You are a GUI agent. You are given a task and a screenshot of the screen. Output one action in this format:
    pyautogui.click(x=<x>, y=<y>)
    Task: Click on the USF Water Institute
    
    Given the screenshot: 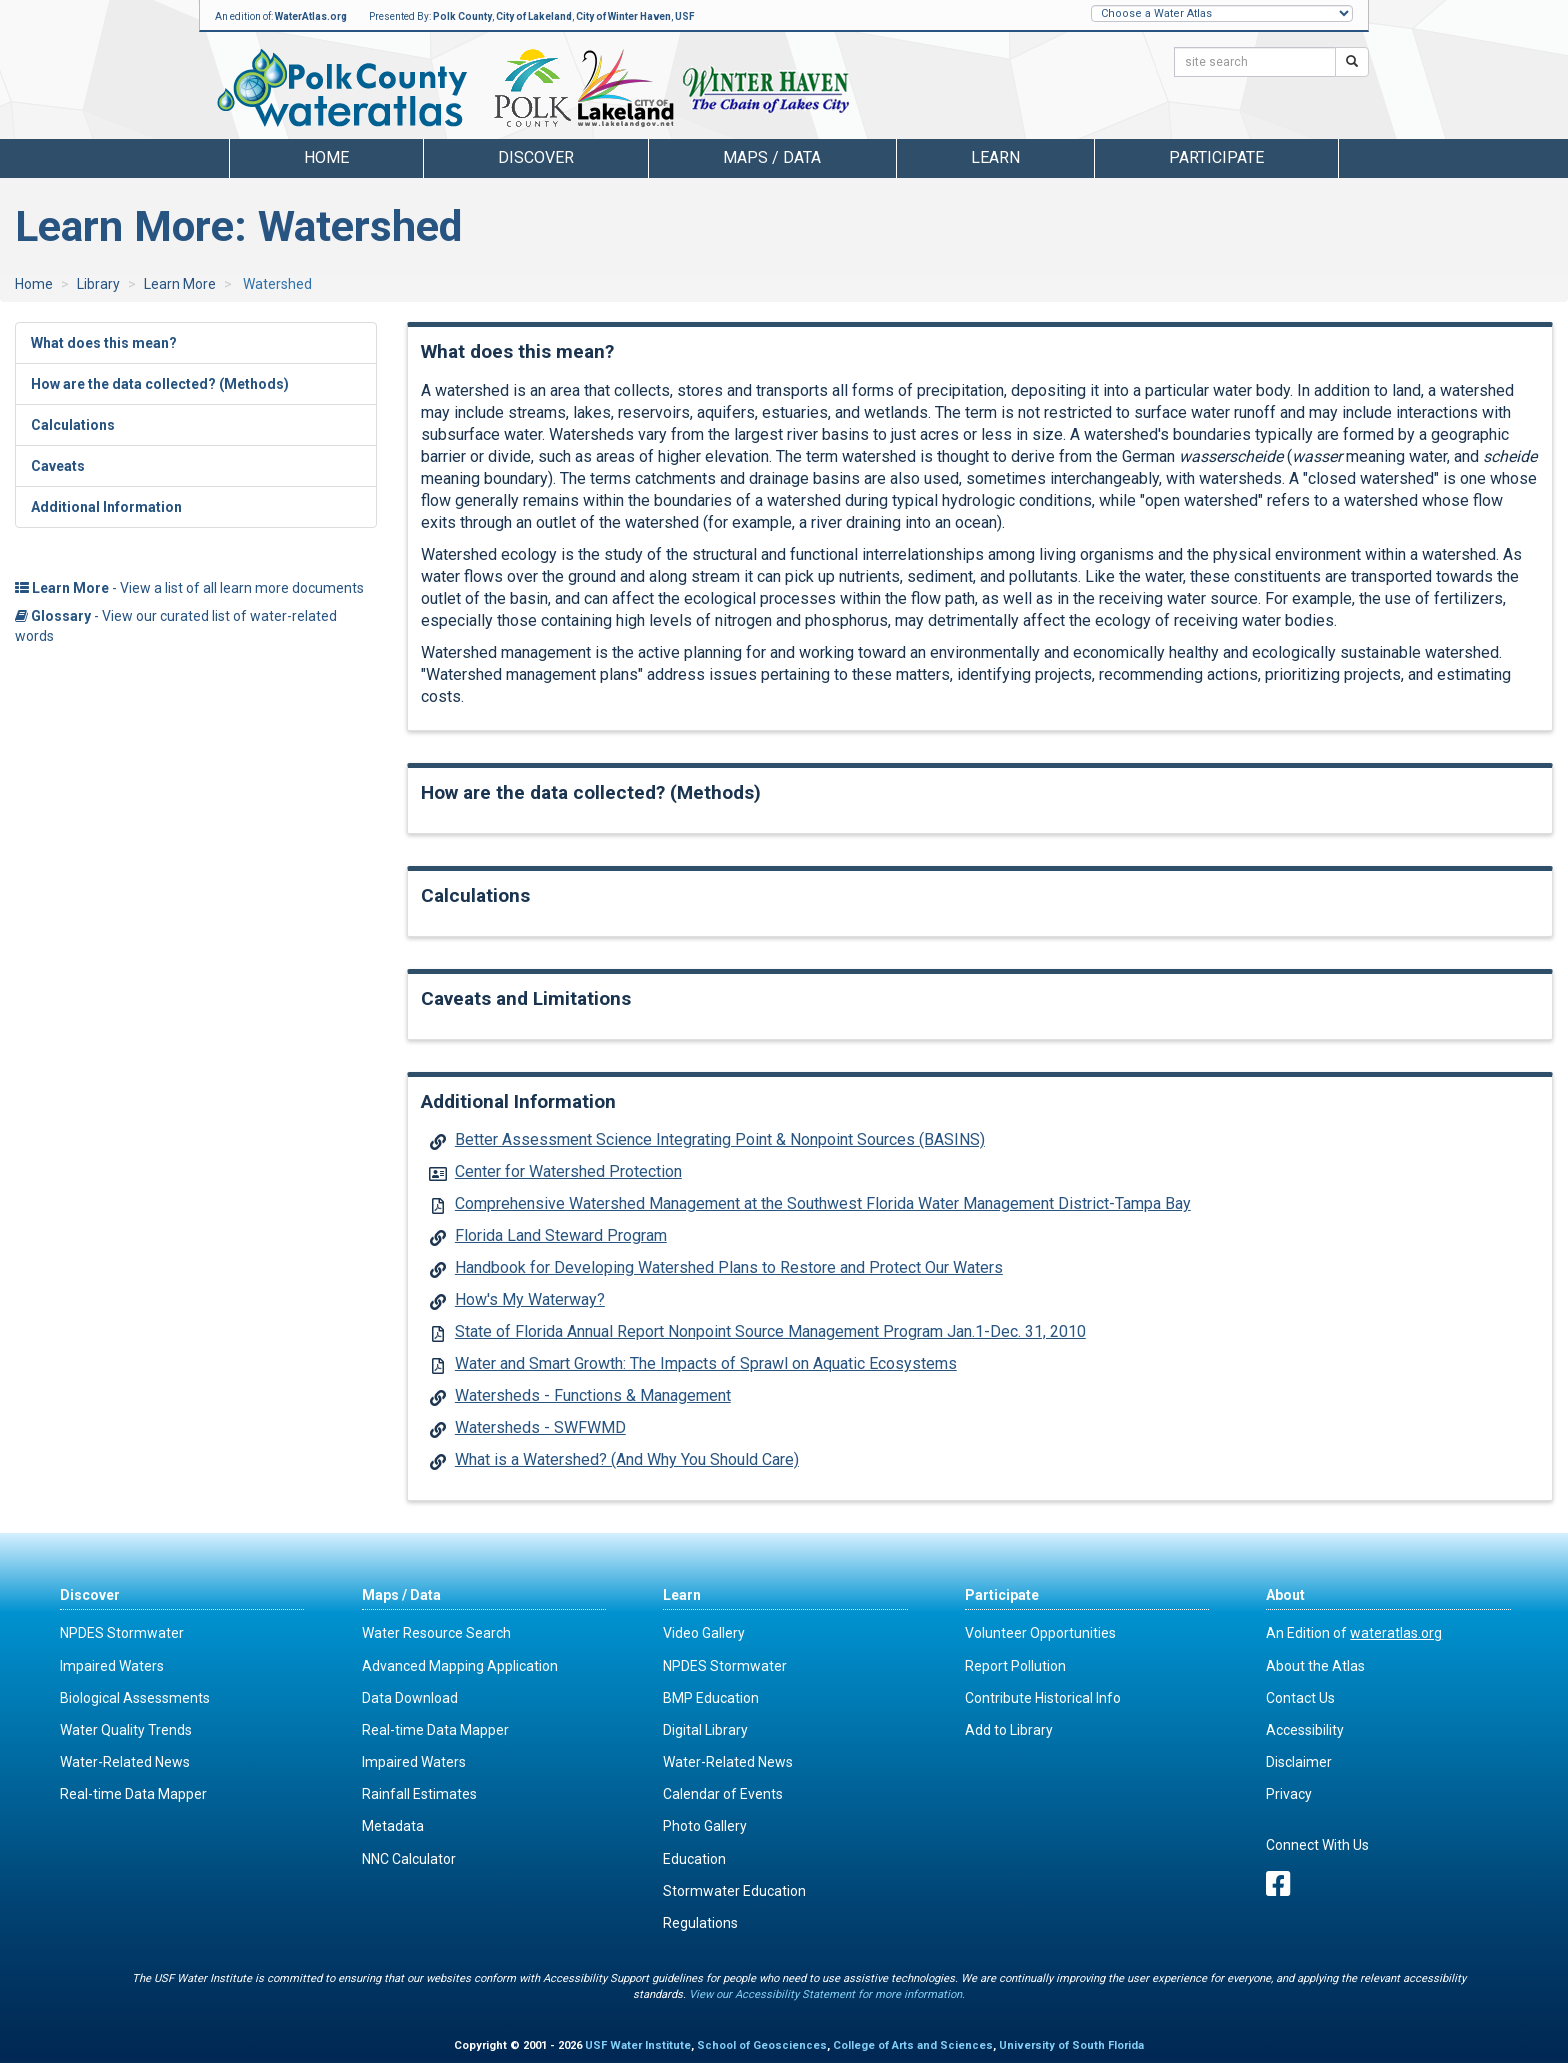 What is the action you would take?
    pyautogui.click(x=638, y=2045)
    